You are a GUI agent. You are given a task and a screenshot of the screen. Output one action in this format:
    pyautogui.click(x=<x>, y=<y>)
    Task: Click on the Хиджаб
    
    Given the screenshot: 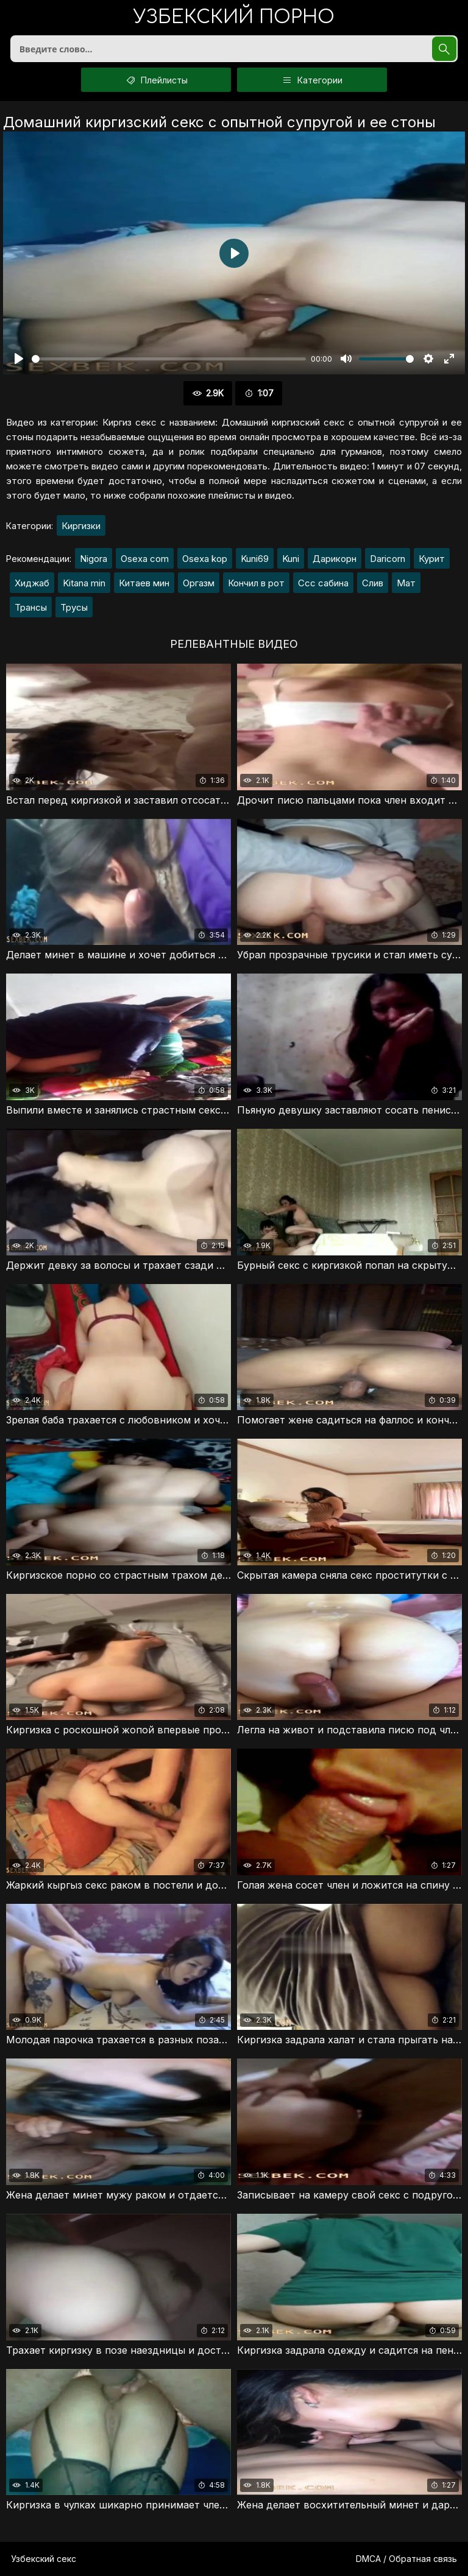 What is the action you would take?
    pyautogui.click(x=32, y=583)
    